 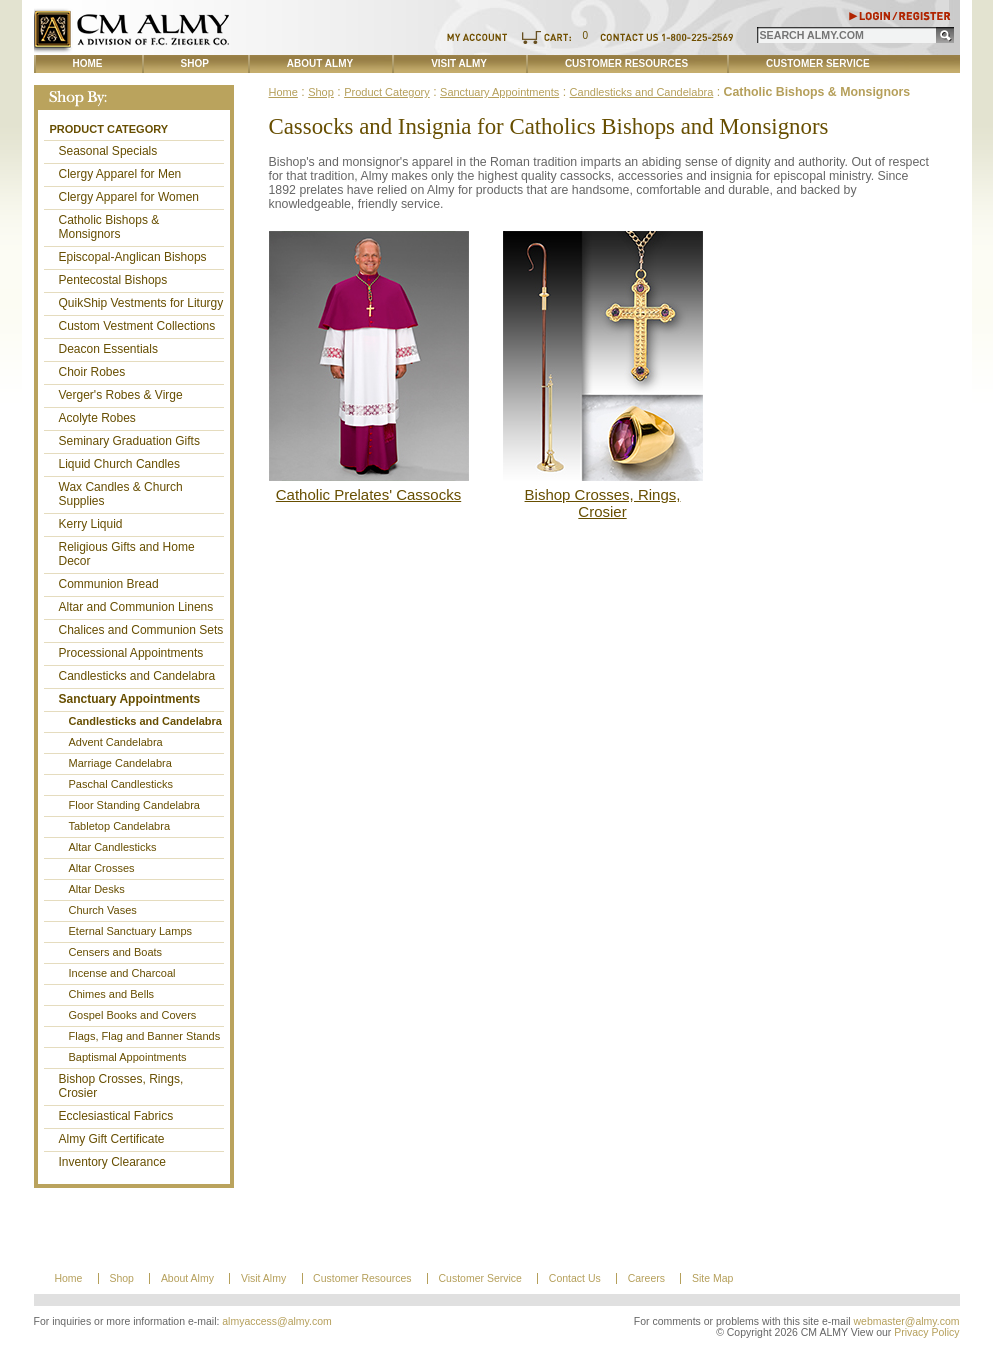 I want to click on Incense and Charcoal, so click(x=122, y=973).